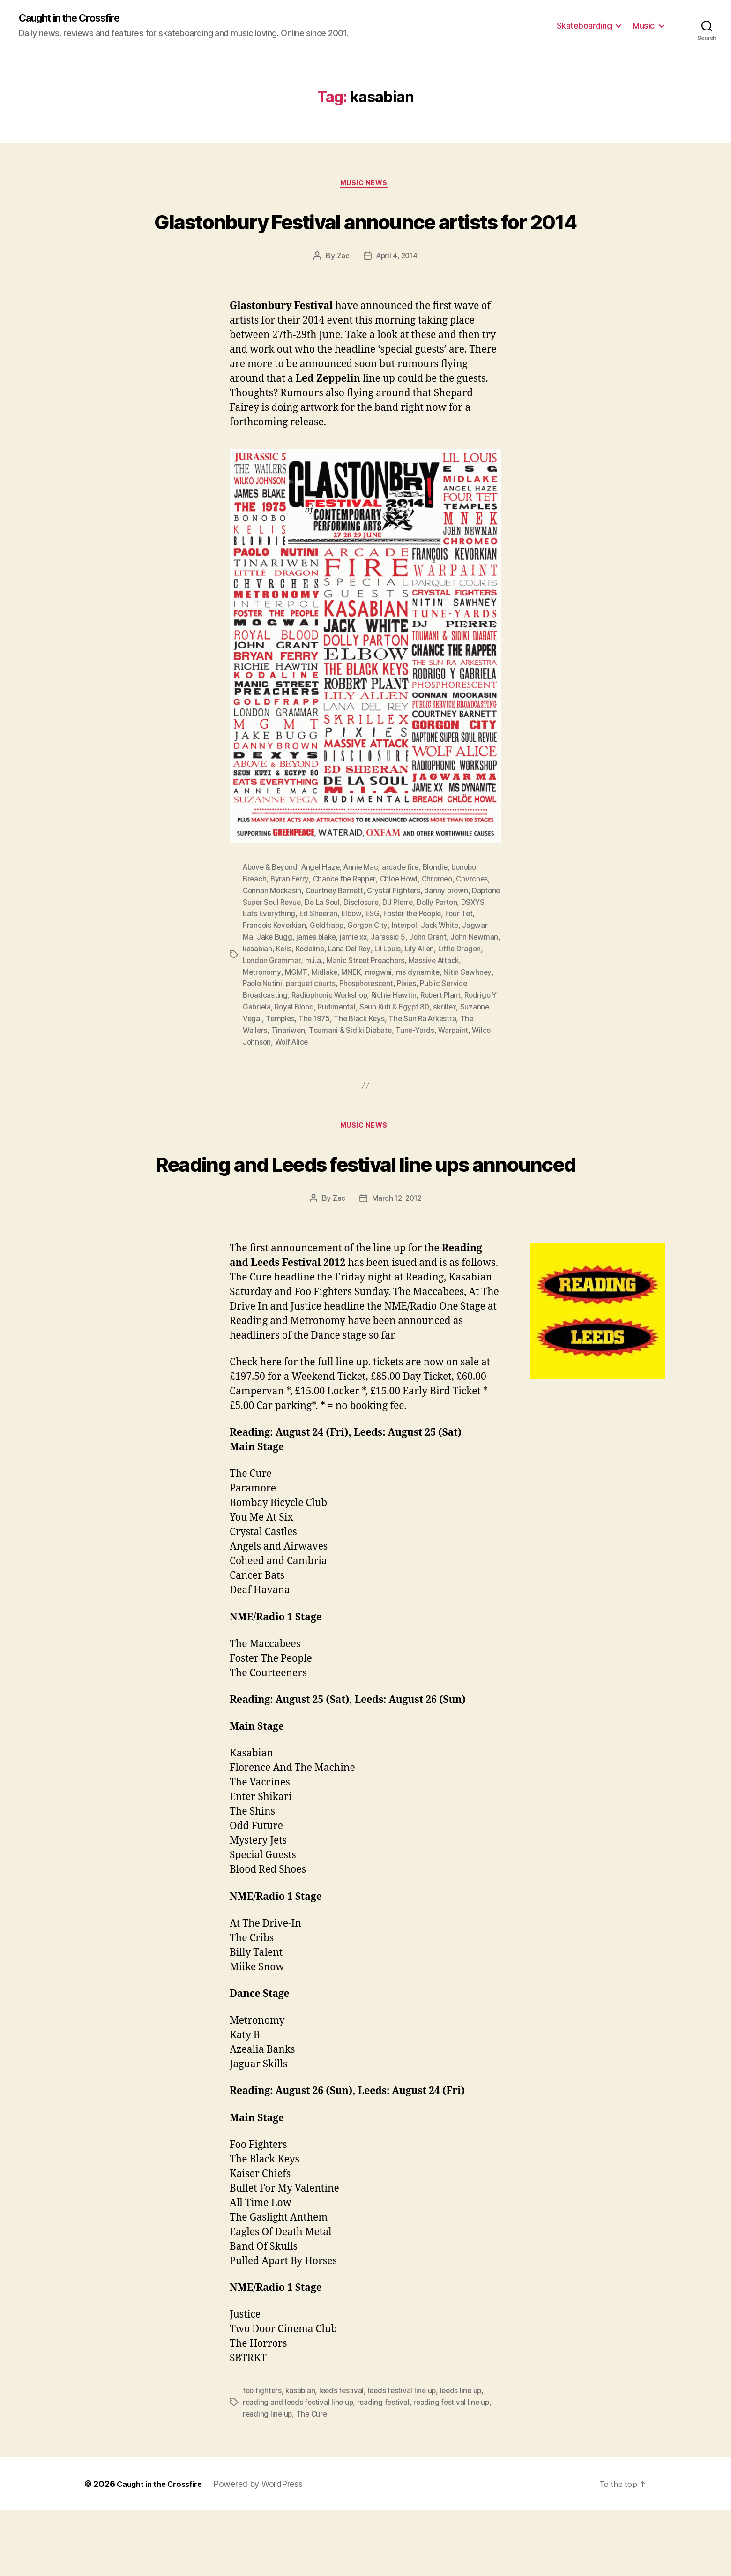 The height and width of the screenshot is (2576, 731). I want to click on Temples, so click(313, 1050).